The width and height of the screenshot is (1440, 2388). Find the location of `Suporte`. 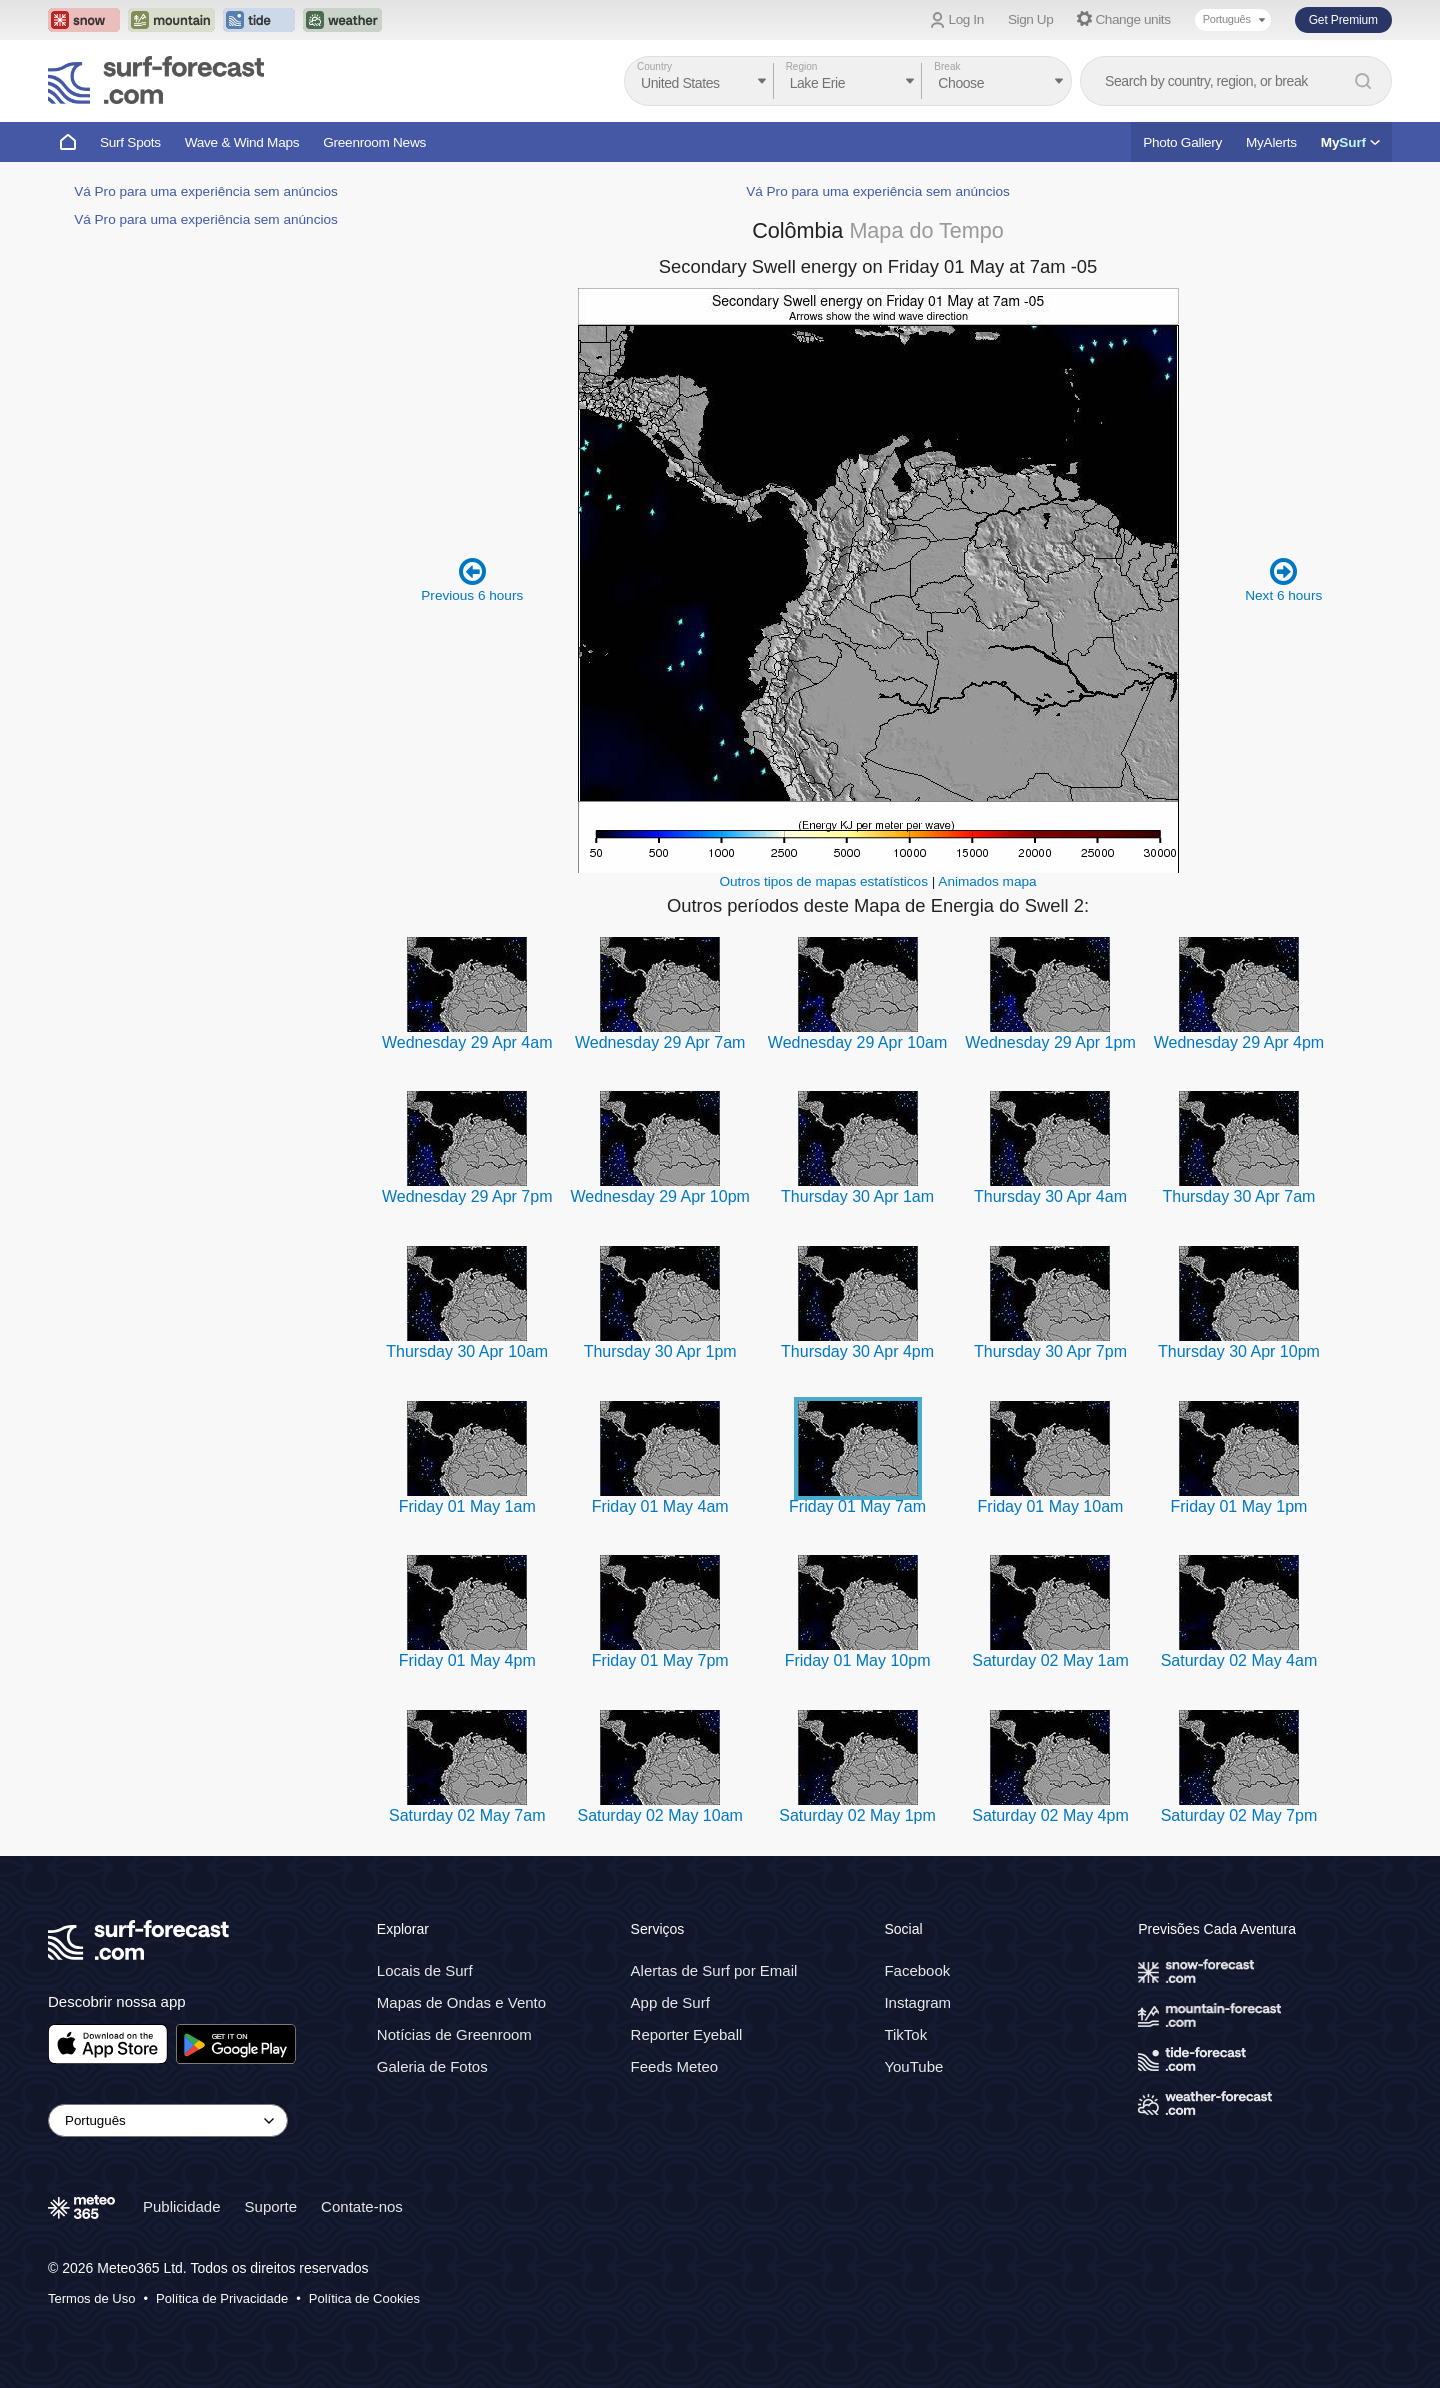

Suporte is located at coordinates (271, 2206).